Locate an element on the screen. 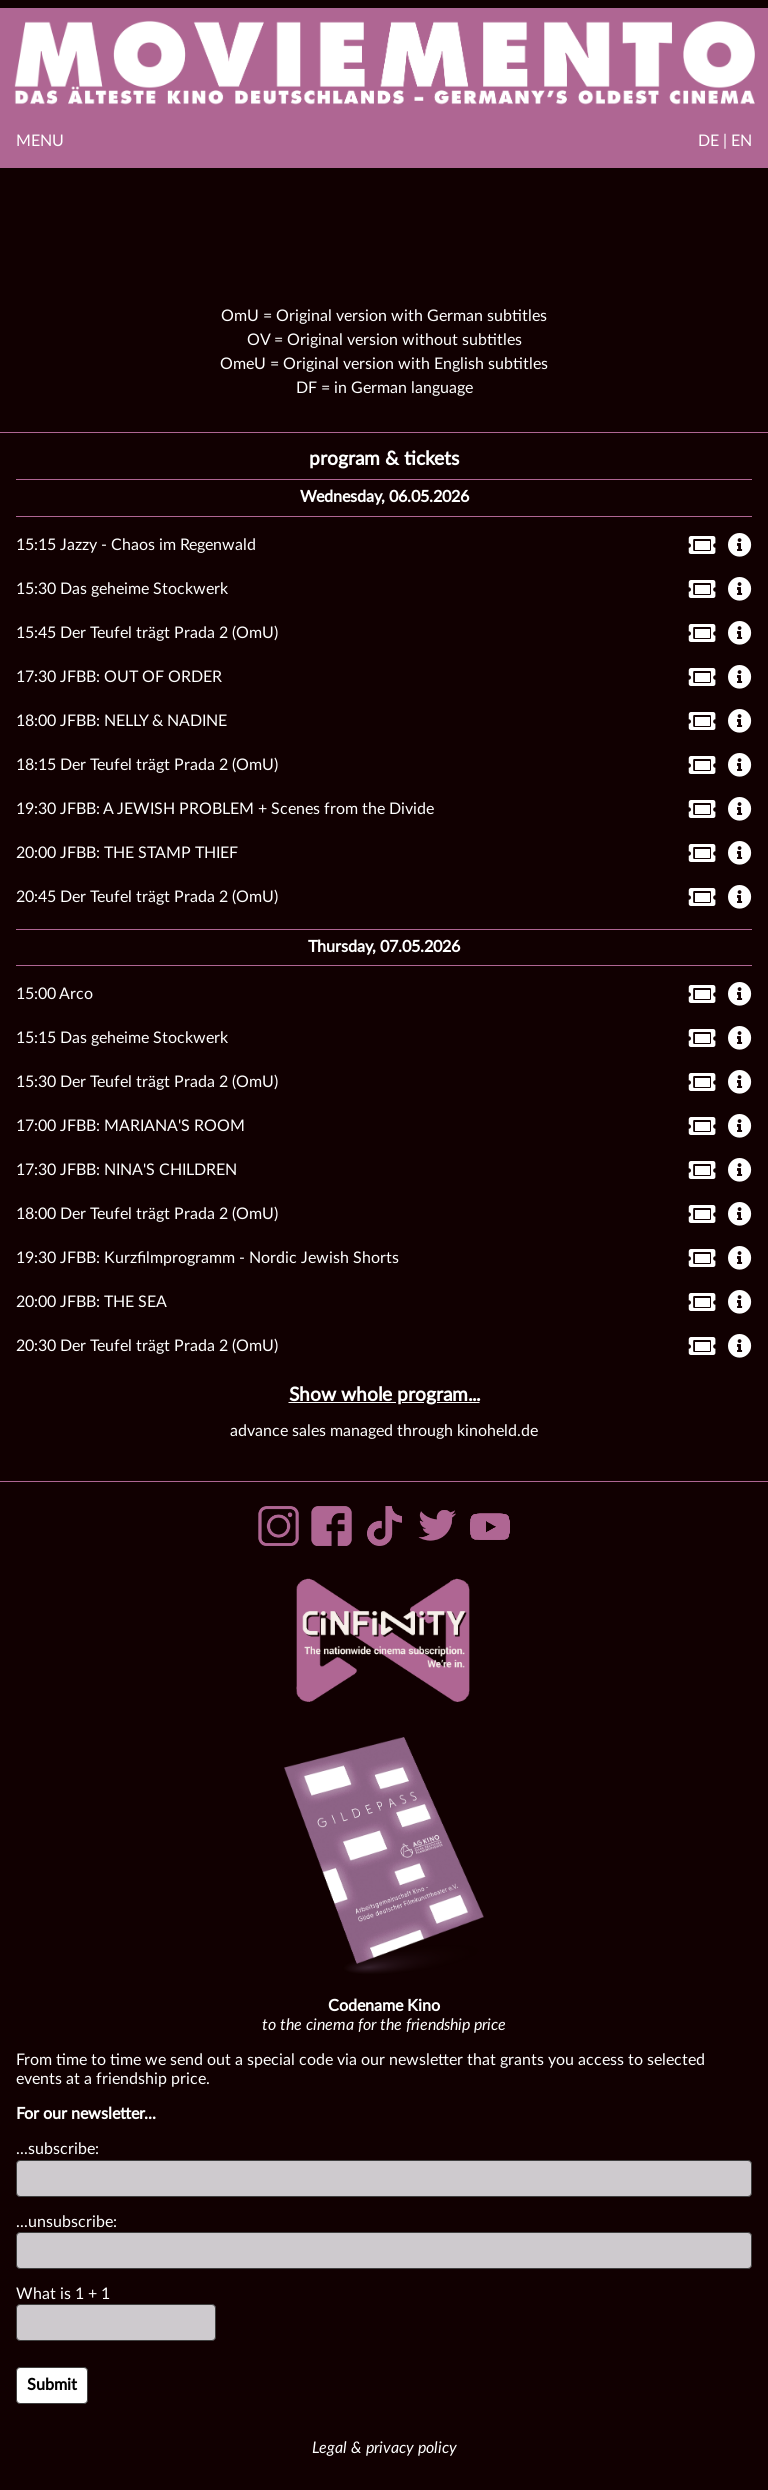  17:30 JFBB: NINA'S CHILDREN is located at coordinates (126, 1170).